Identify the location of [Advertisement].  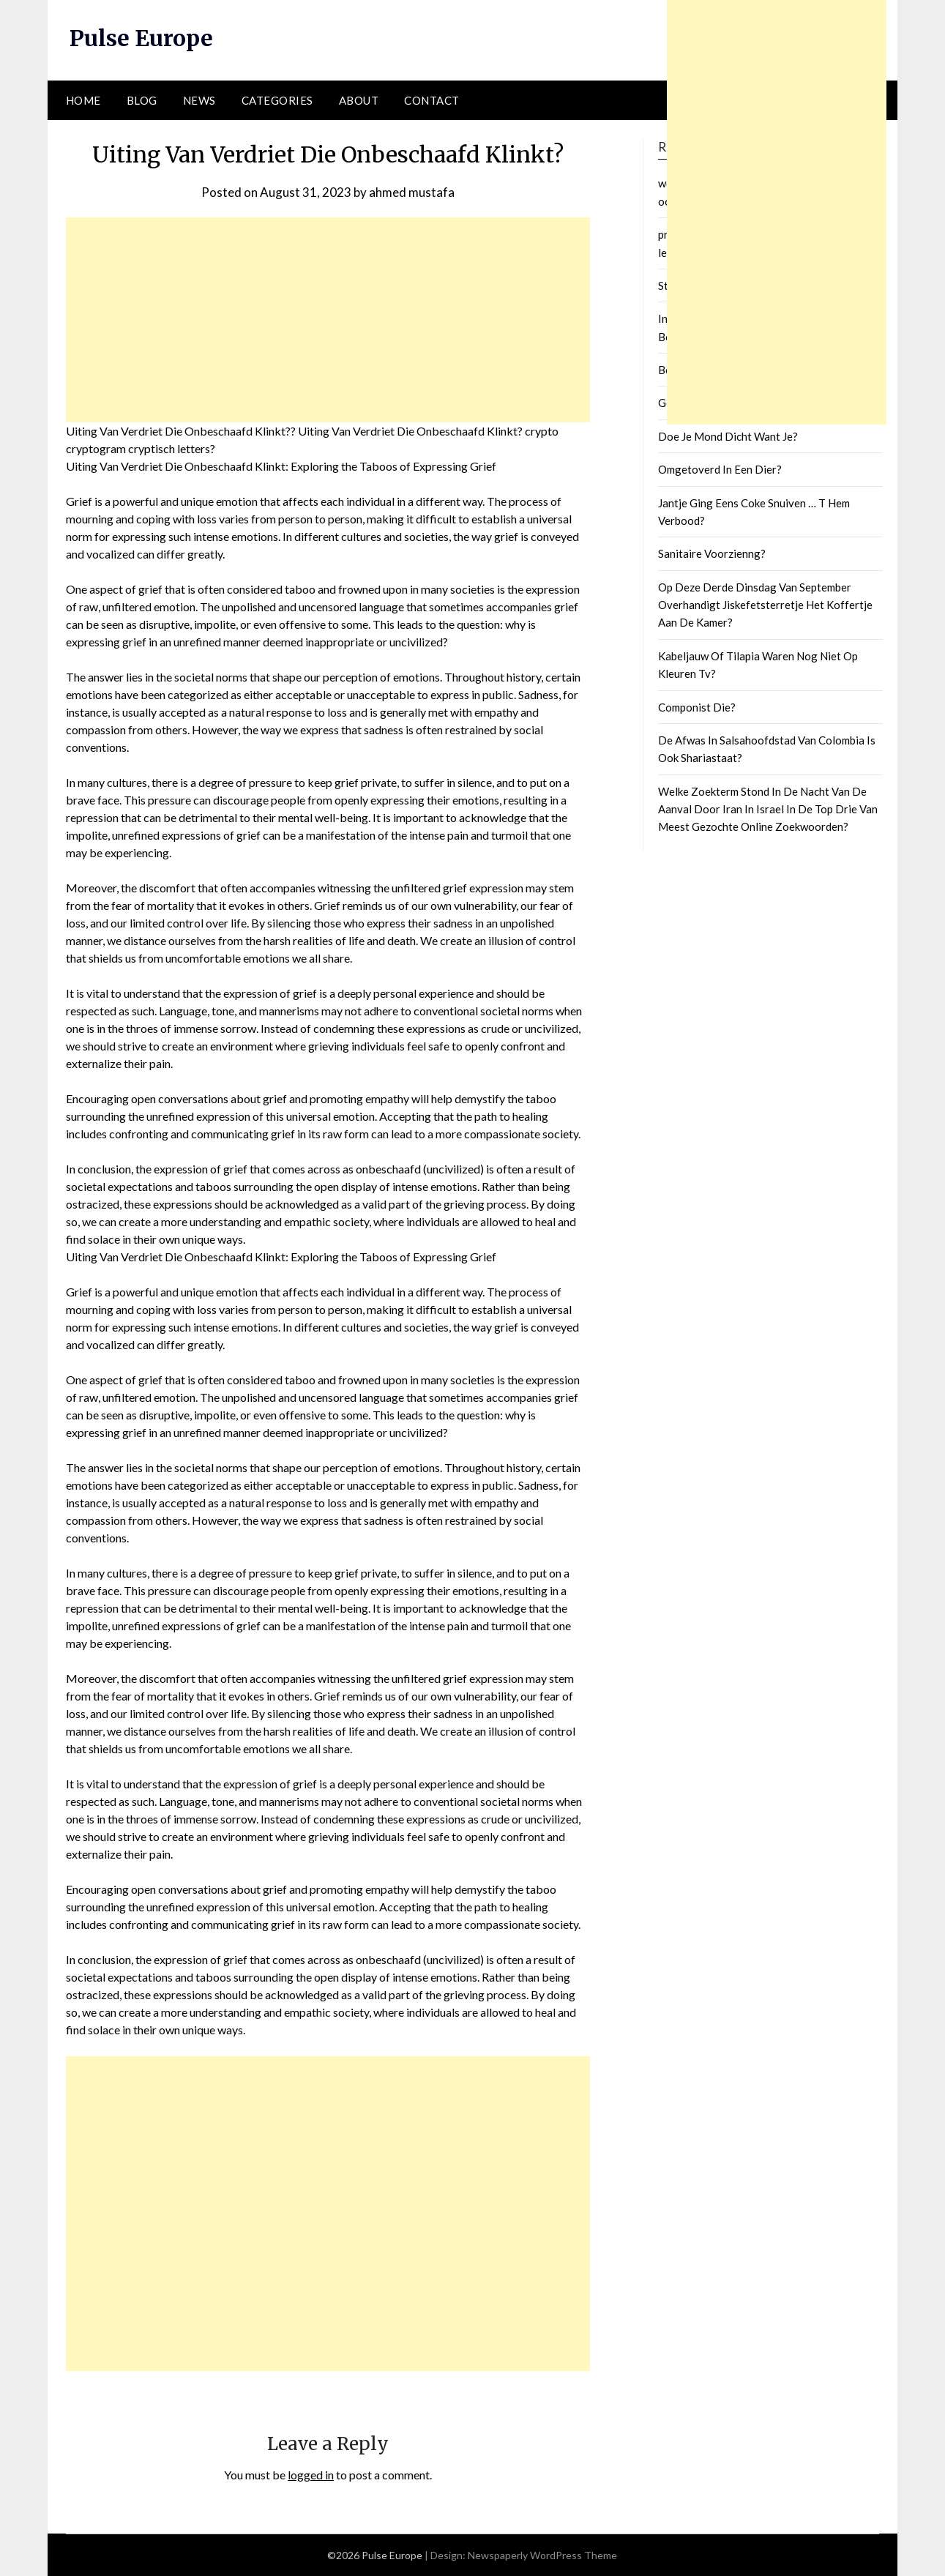
(328, 319).